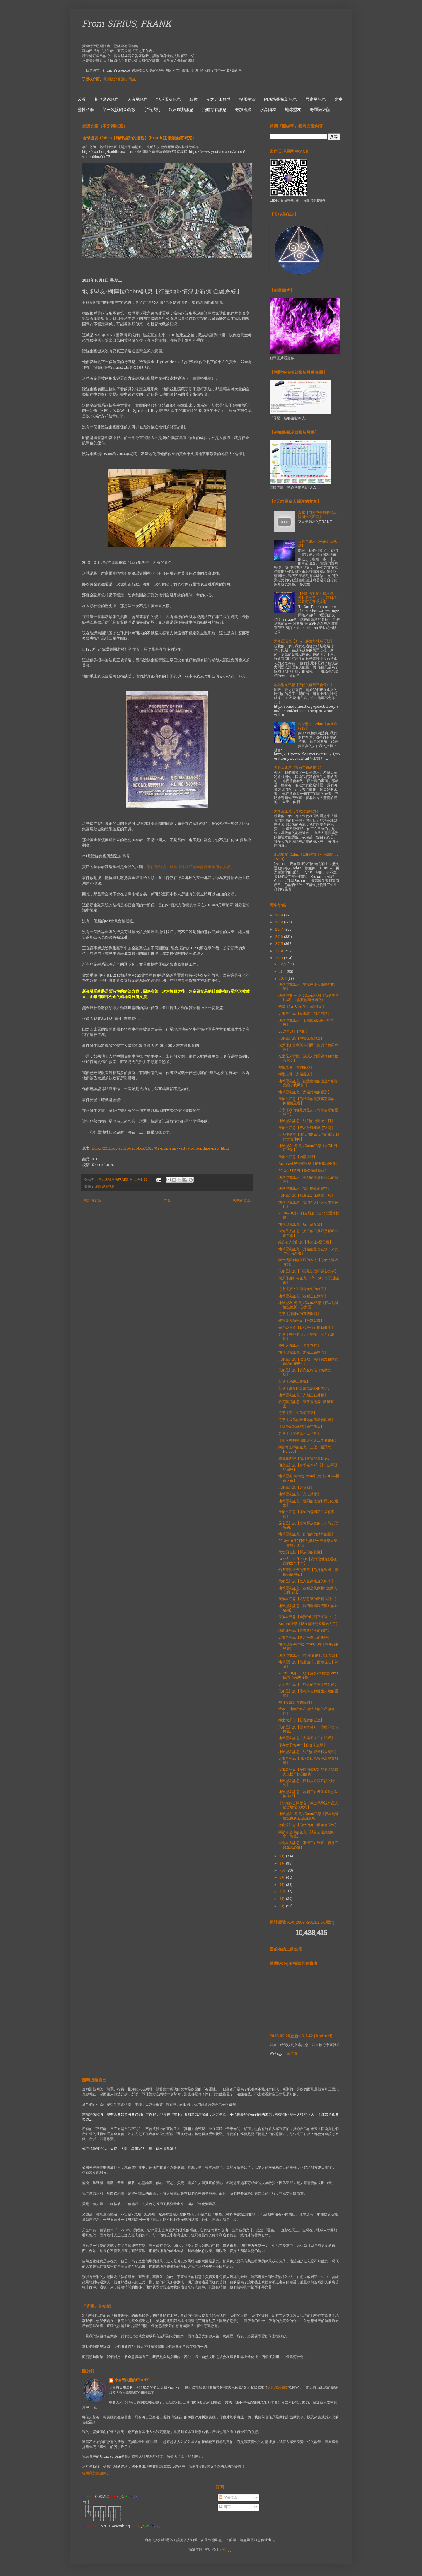 This screenshot has height=2576, width=422. What do you see at coordinates (320, 109) in the screenshot?
I see `奇羅諾維薩` at bounding box center [320, 109].